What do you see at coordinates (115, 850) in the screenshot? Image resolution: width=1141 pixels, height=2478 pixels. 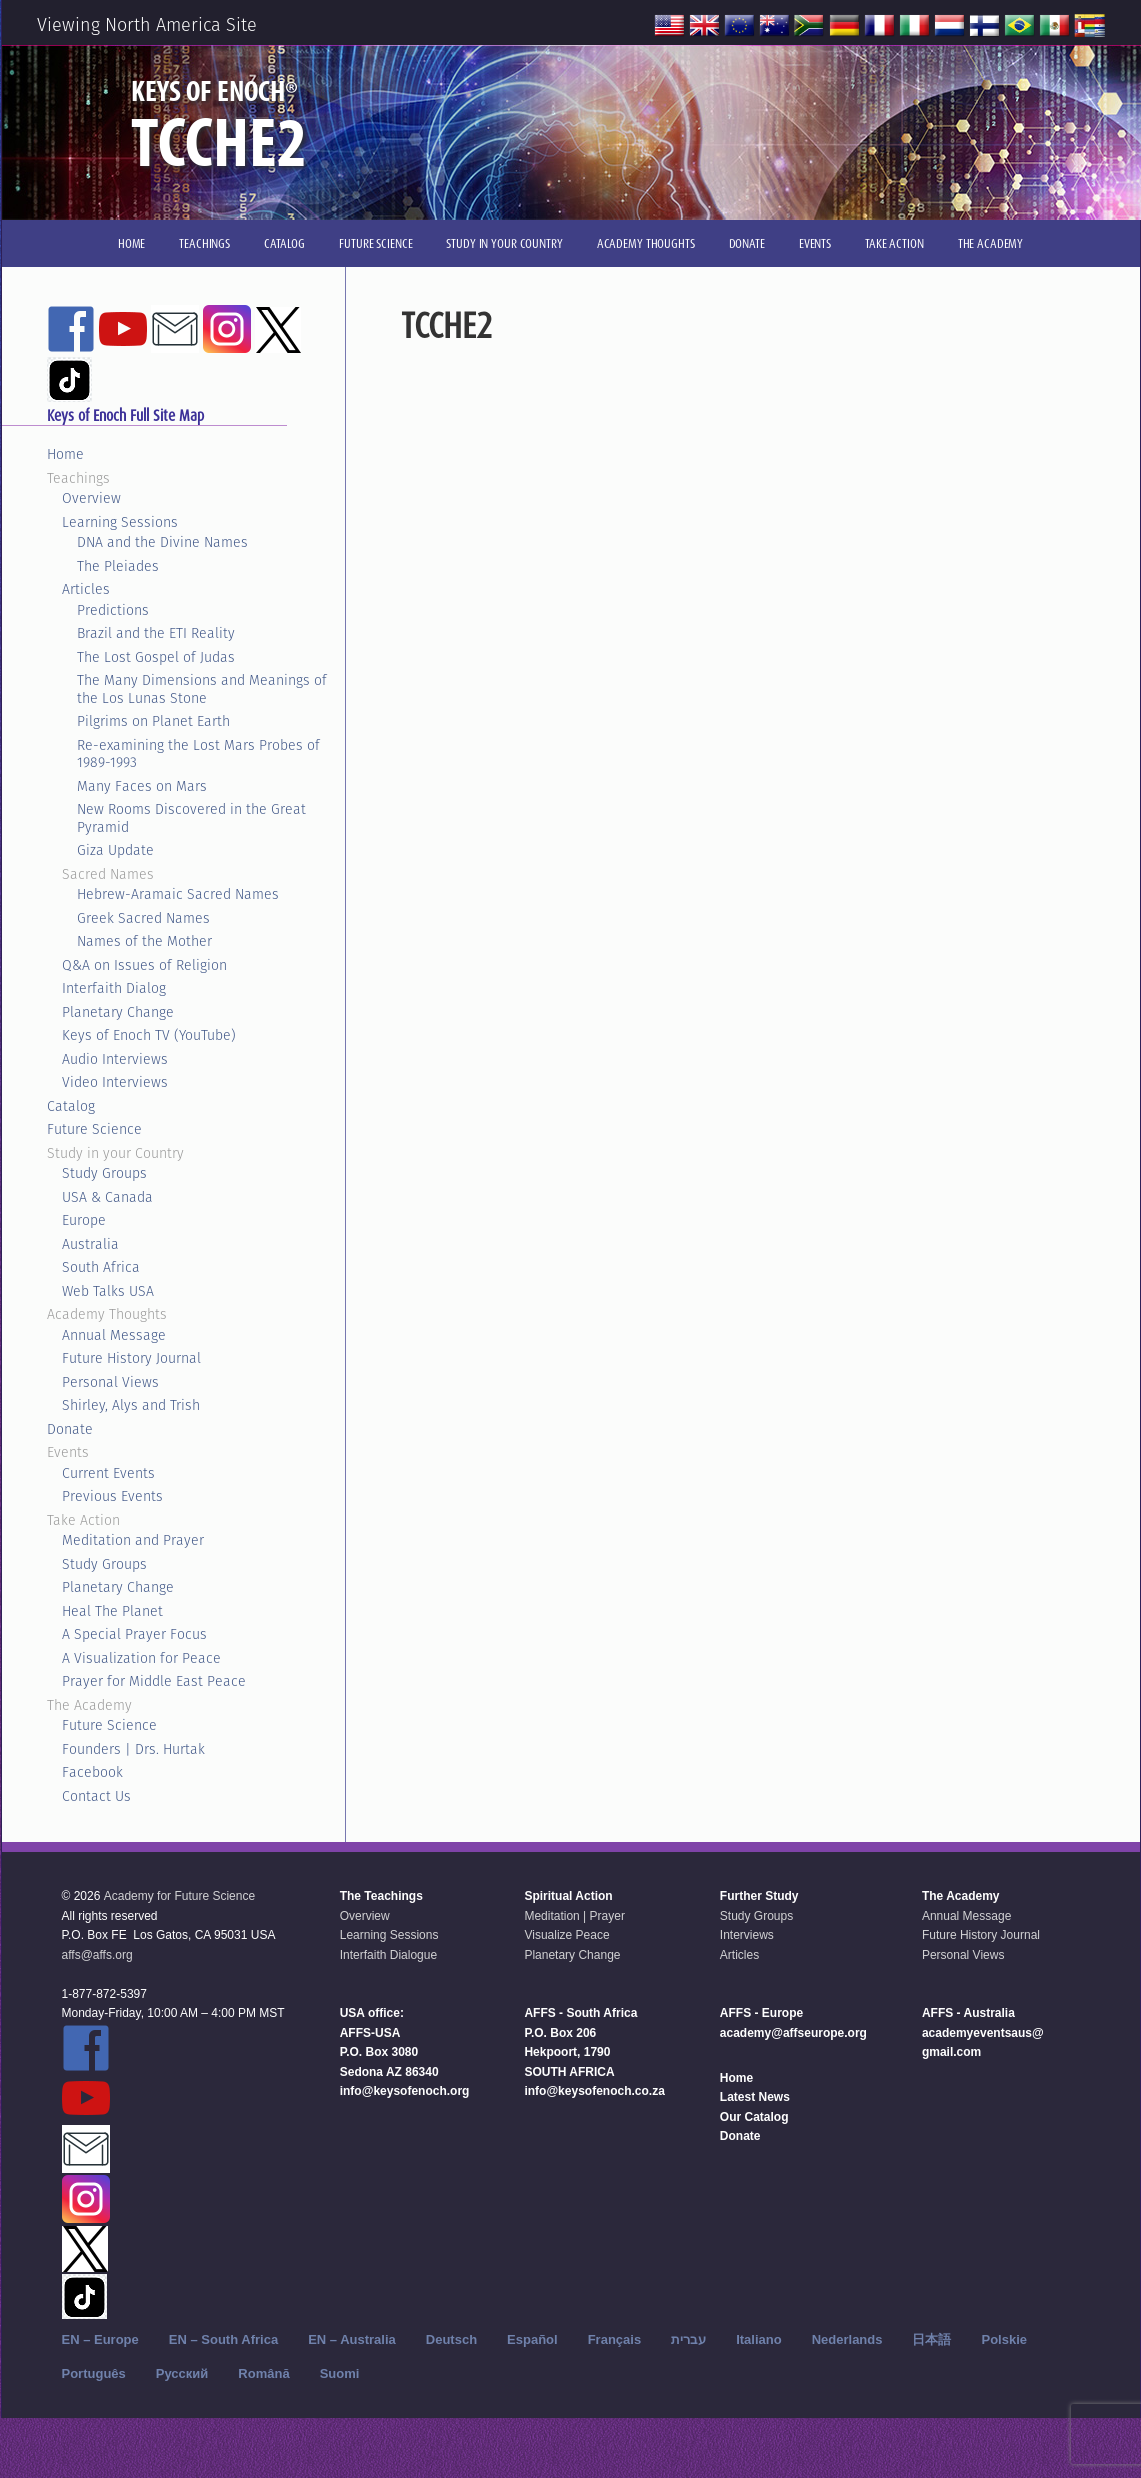 I see `Giza Update` at bounding box center [115, 850].